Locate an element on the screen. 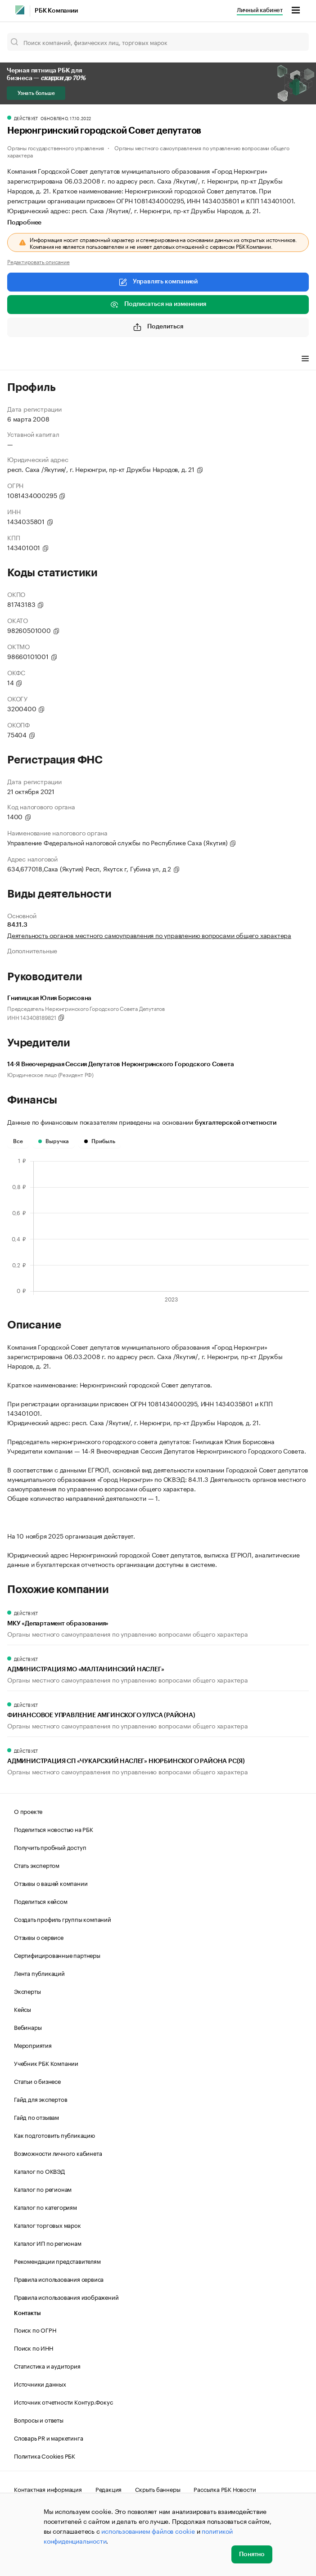 The image size is (316, 2576). Прибыль is located at coordinates (99, 1141).